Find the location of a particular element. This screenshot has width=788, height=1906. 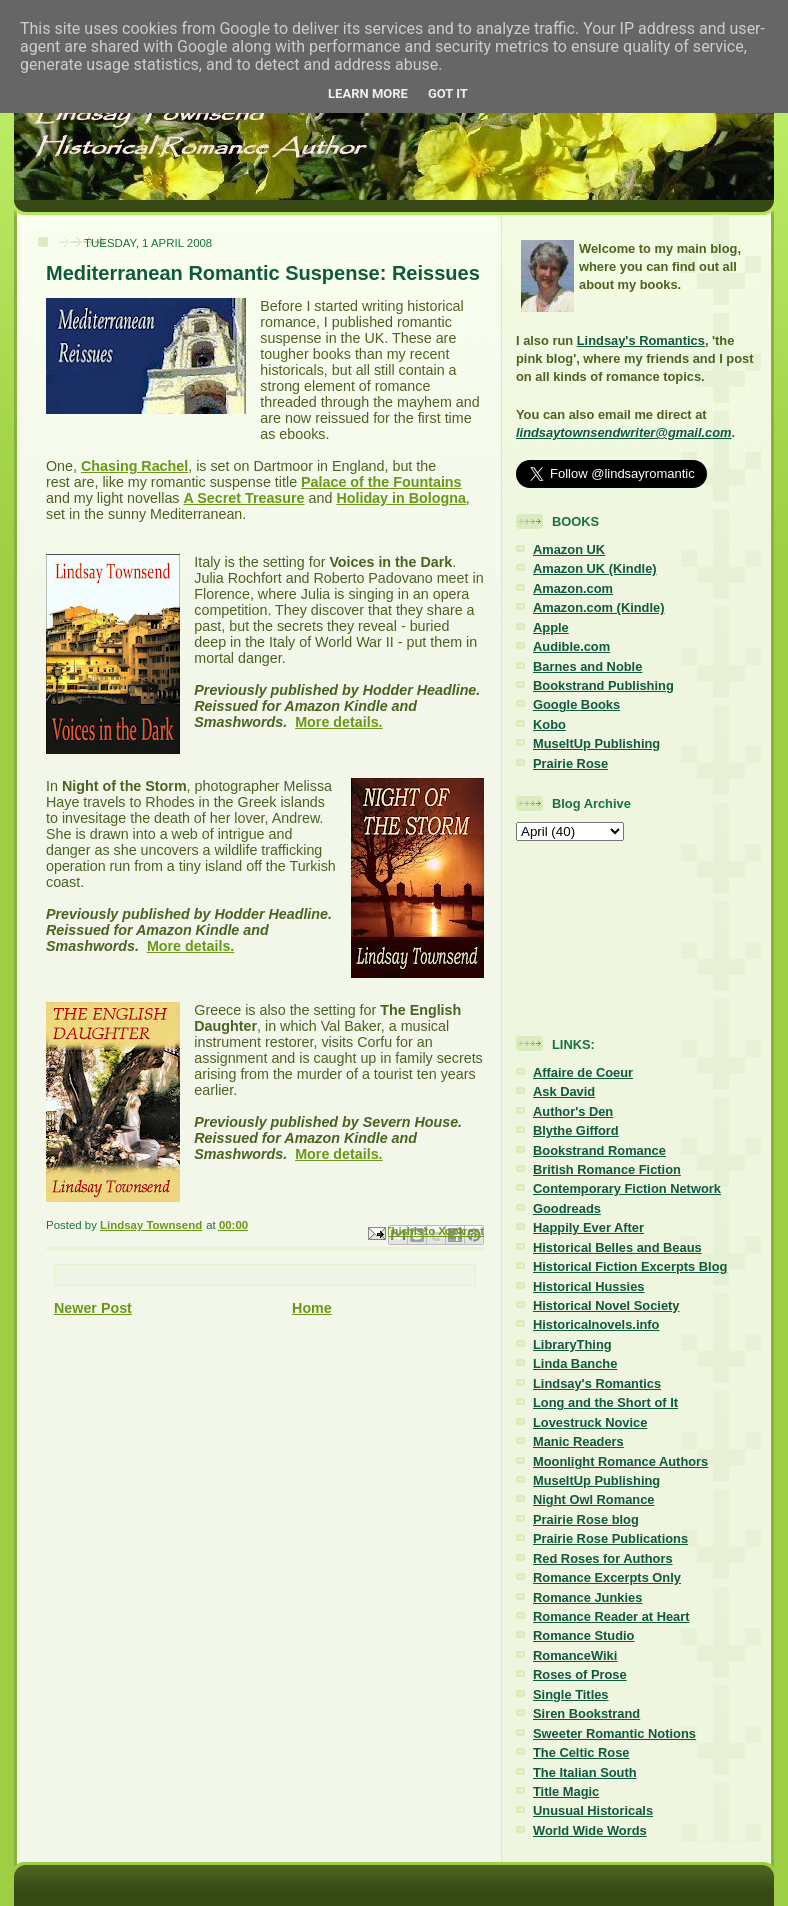

World Wide Words is located at coordinates (590, 1830).